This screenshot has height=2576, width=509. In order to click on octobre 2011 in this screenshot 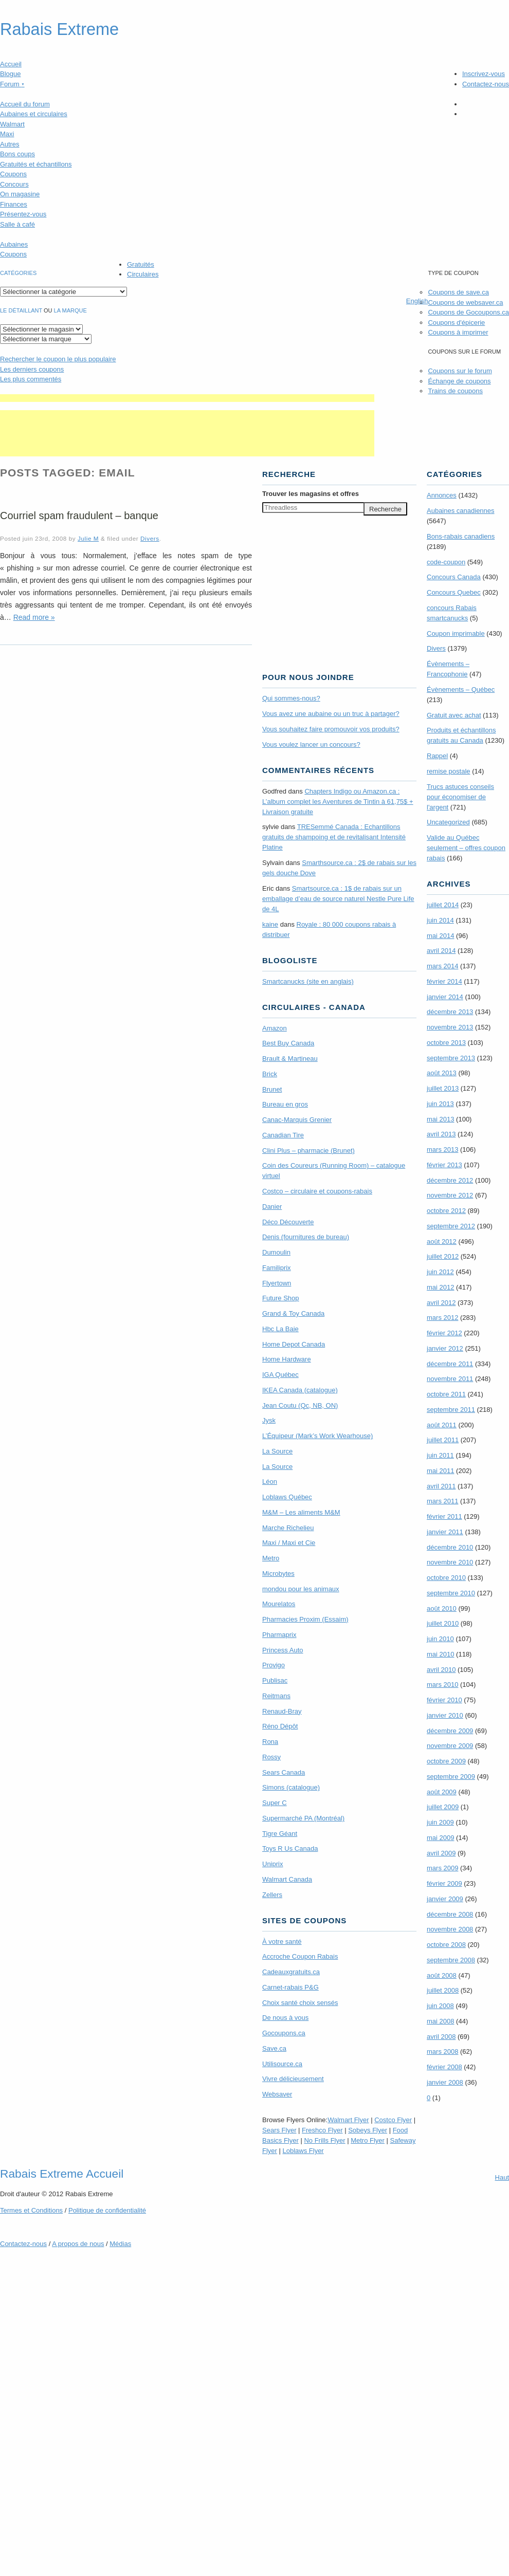, I will do `click(446, 1394)`.